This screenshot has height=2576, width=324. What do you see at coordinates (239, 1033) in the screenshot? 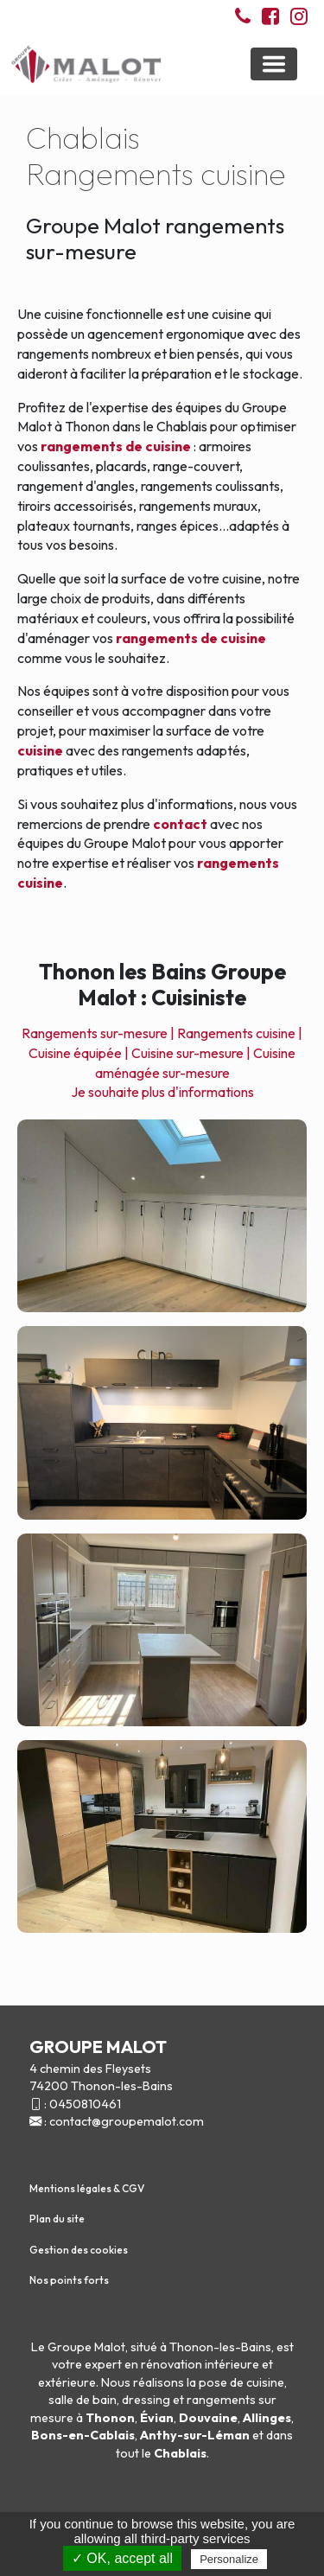
I see `Rangements cuisine |` at bounding box center [239, 1033].